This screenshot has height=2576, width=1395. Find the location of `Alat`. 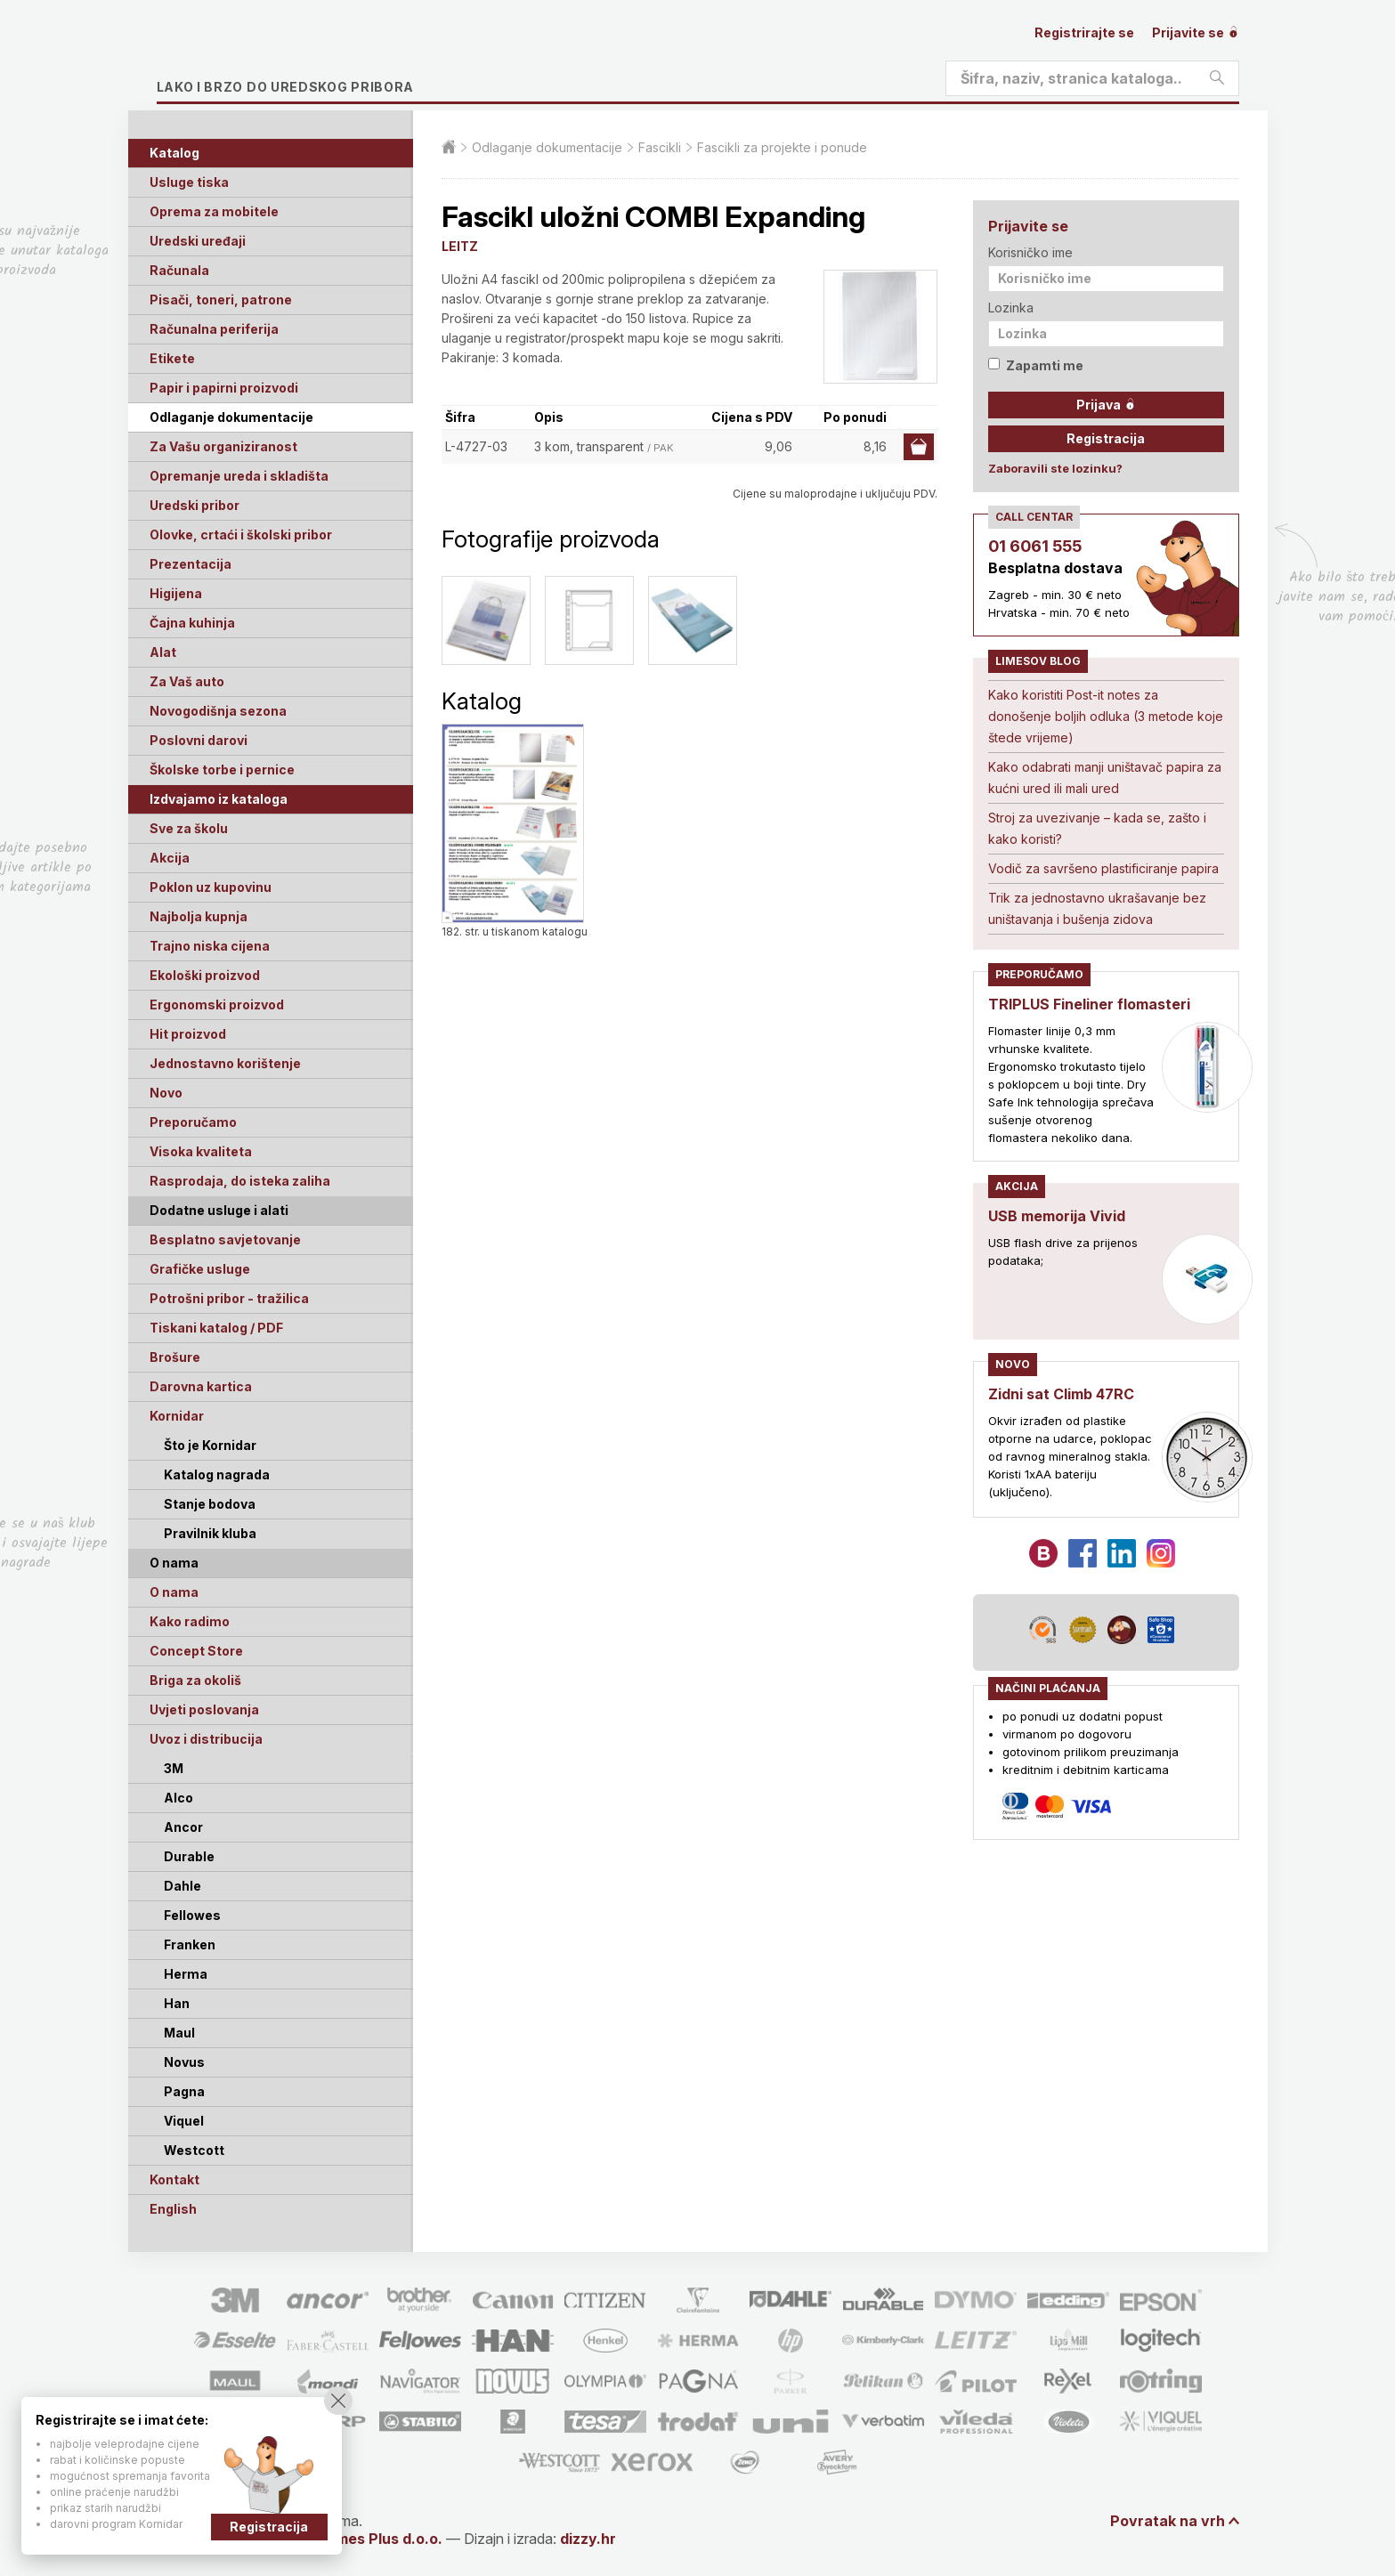

Alat is located at coordinates (163, 652).